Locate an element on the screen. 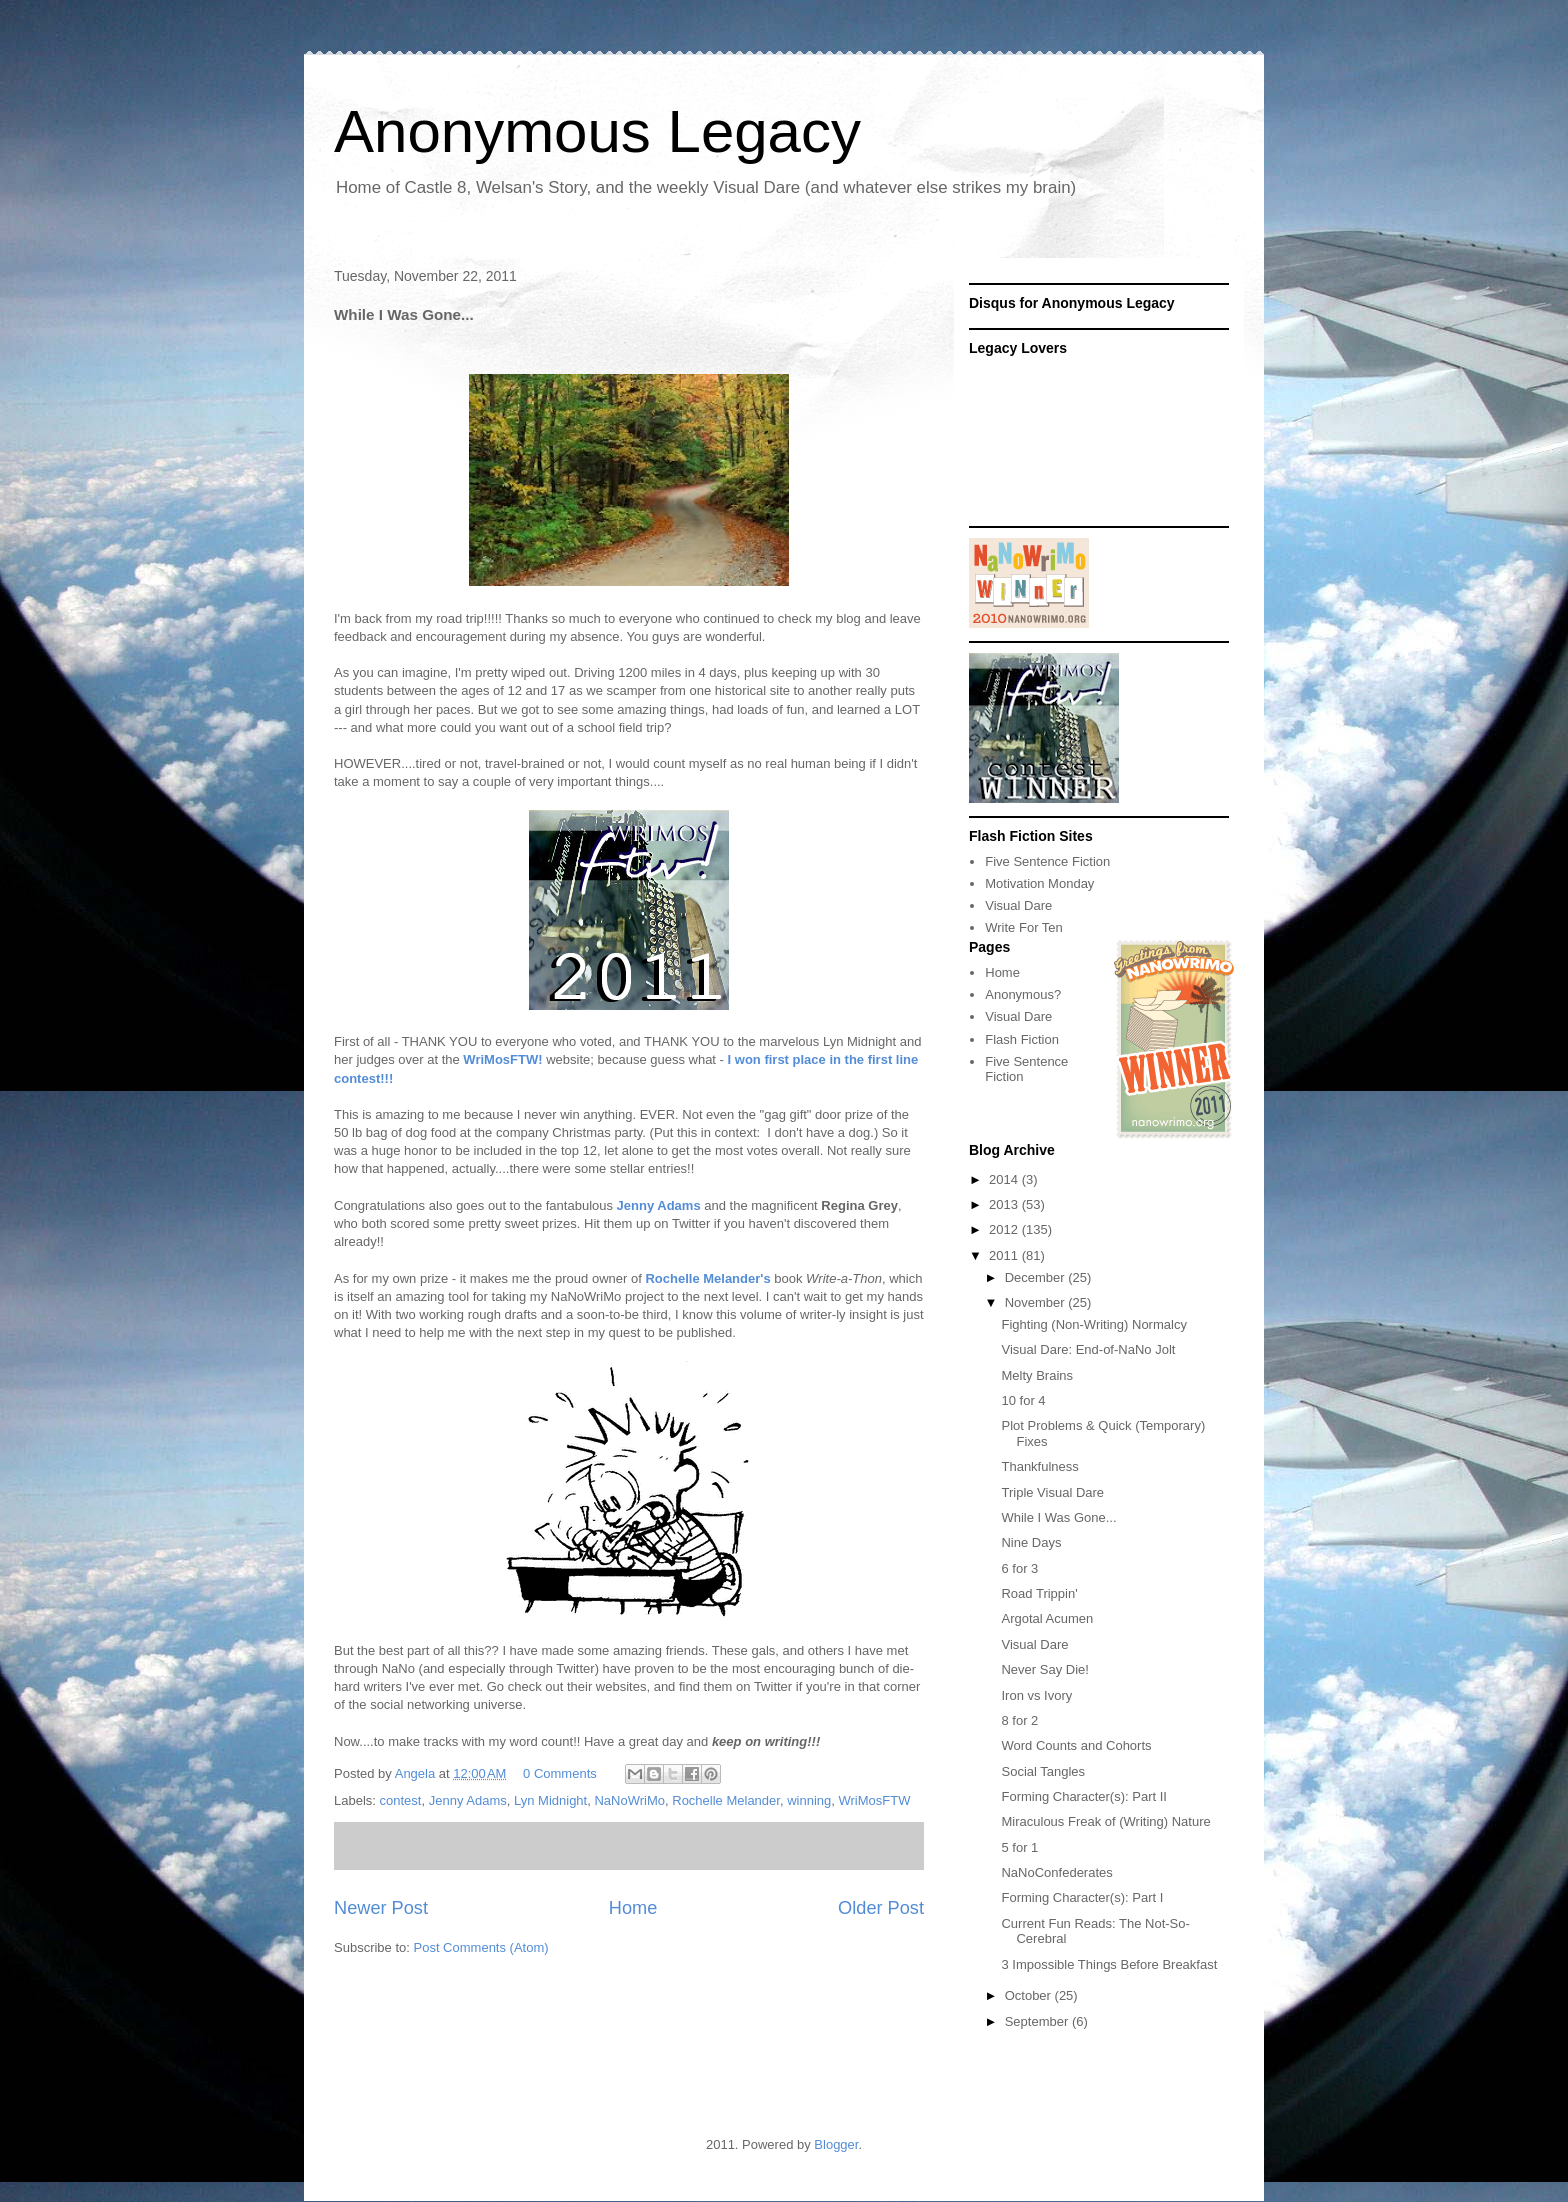  Anonymous Legacy is located at coordinates (597, 131).